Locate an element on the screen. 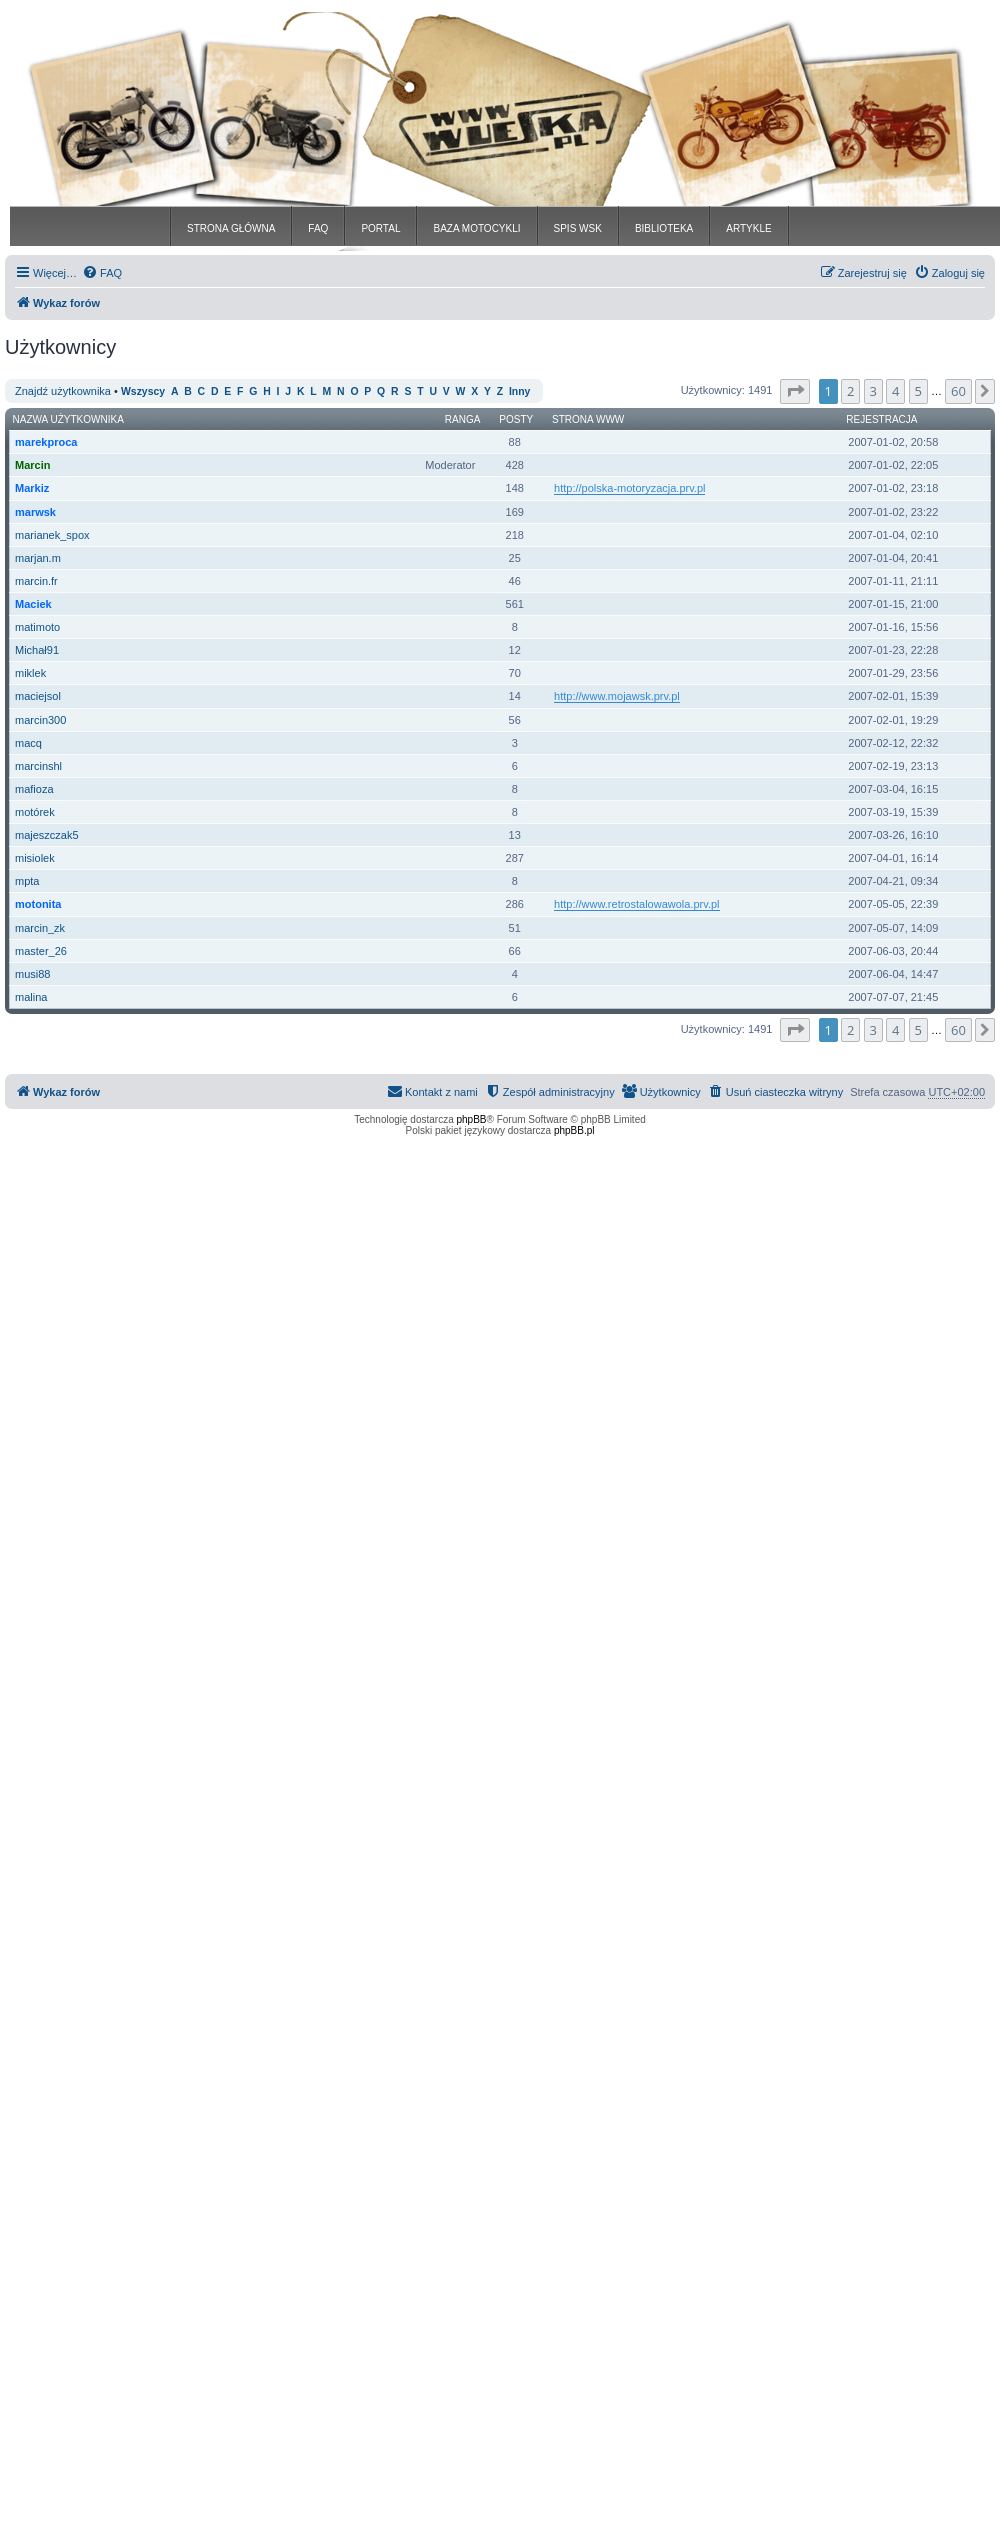  Markiz is located at coordinates (32, 488).